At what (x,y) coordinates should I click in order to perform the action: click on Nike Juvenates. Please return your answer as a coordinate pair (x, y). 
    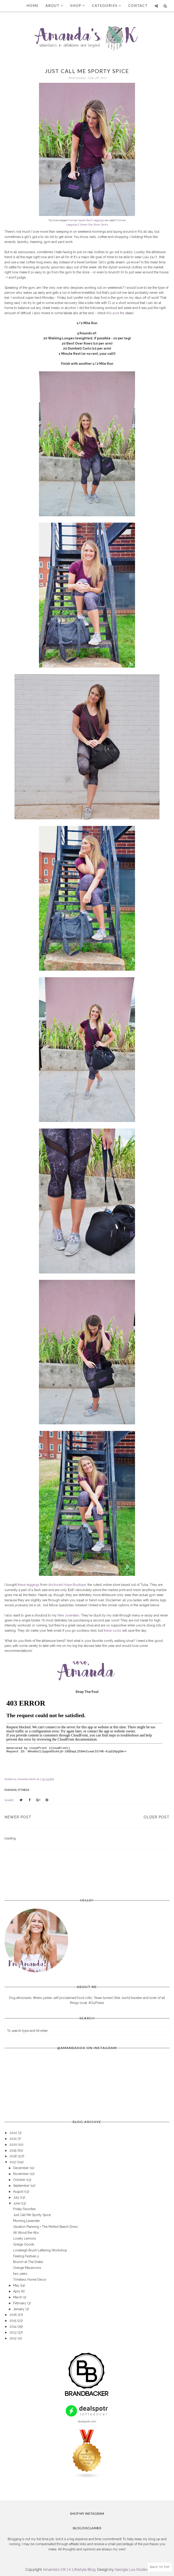
    Looking at the image, I should click on (68, 1615).